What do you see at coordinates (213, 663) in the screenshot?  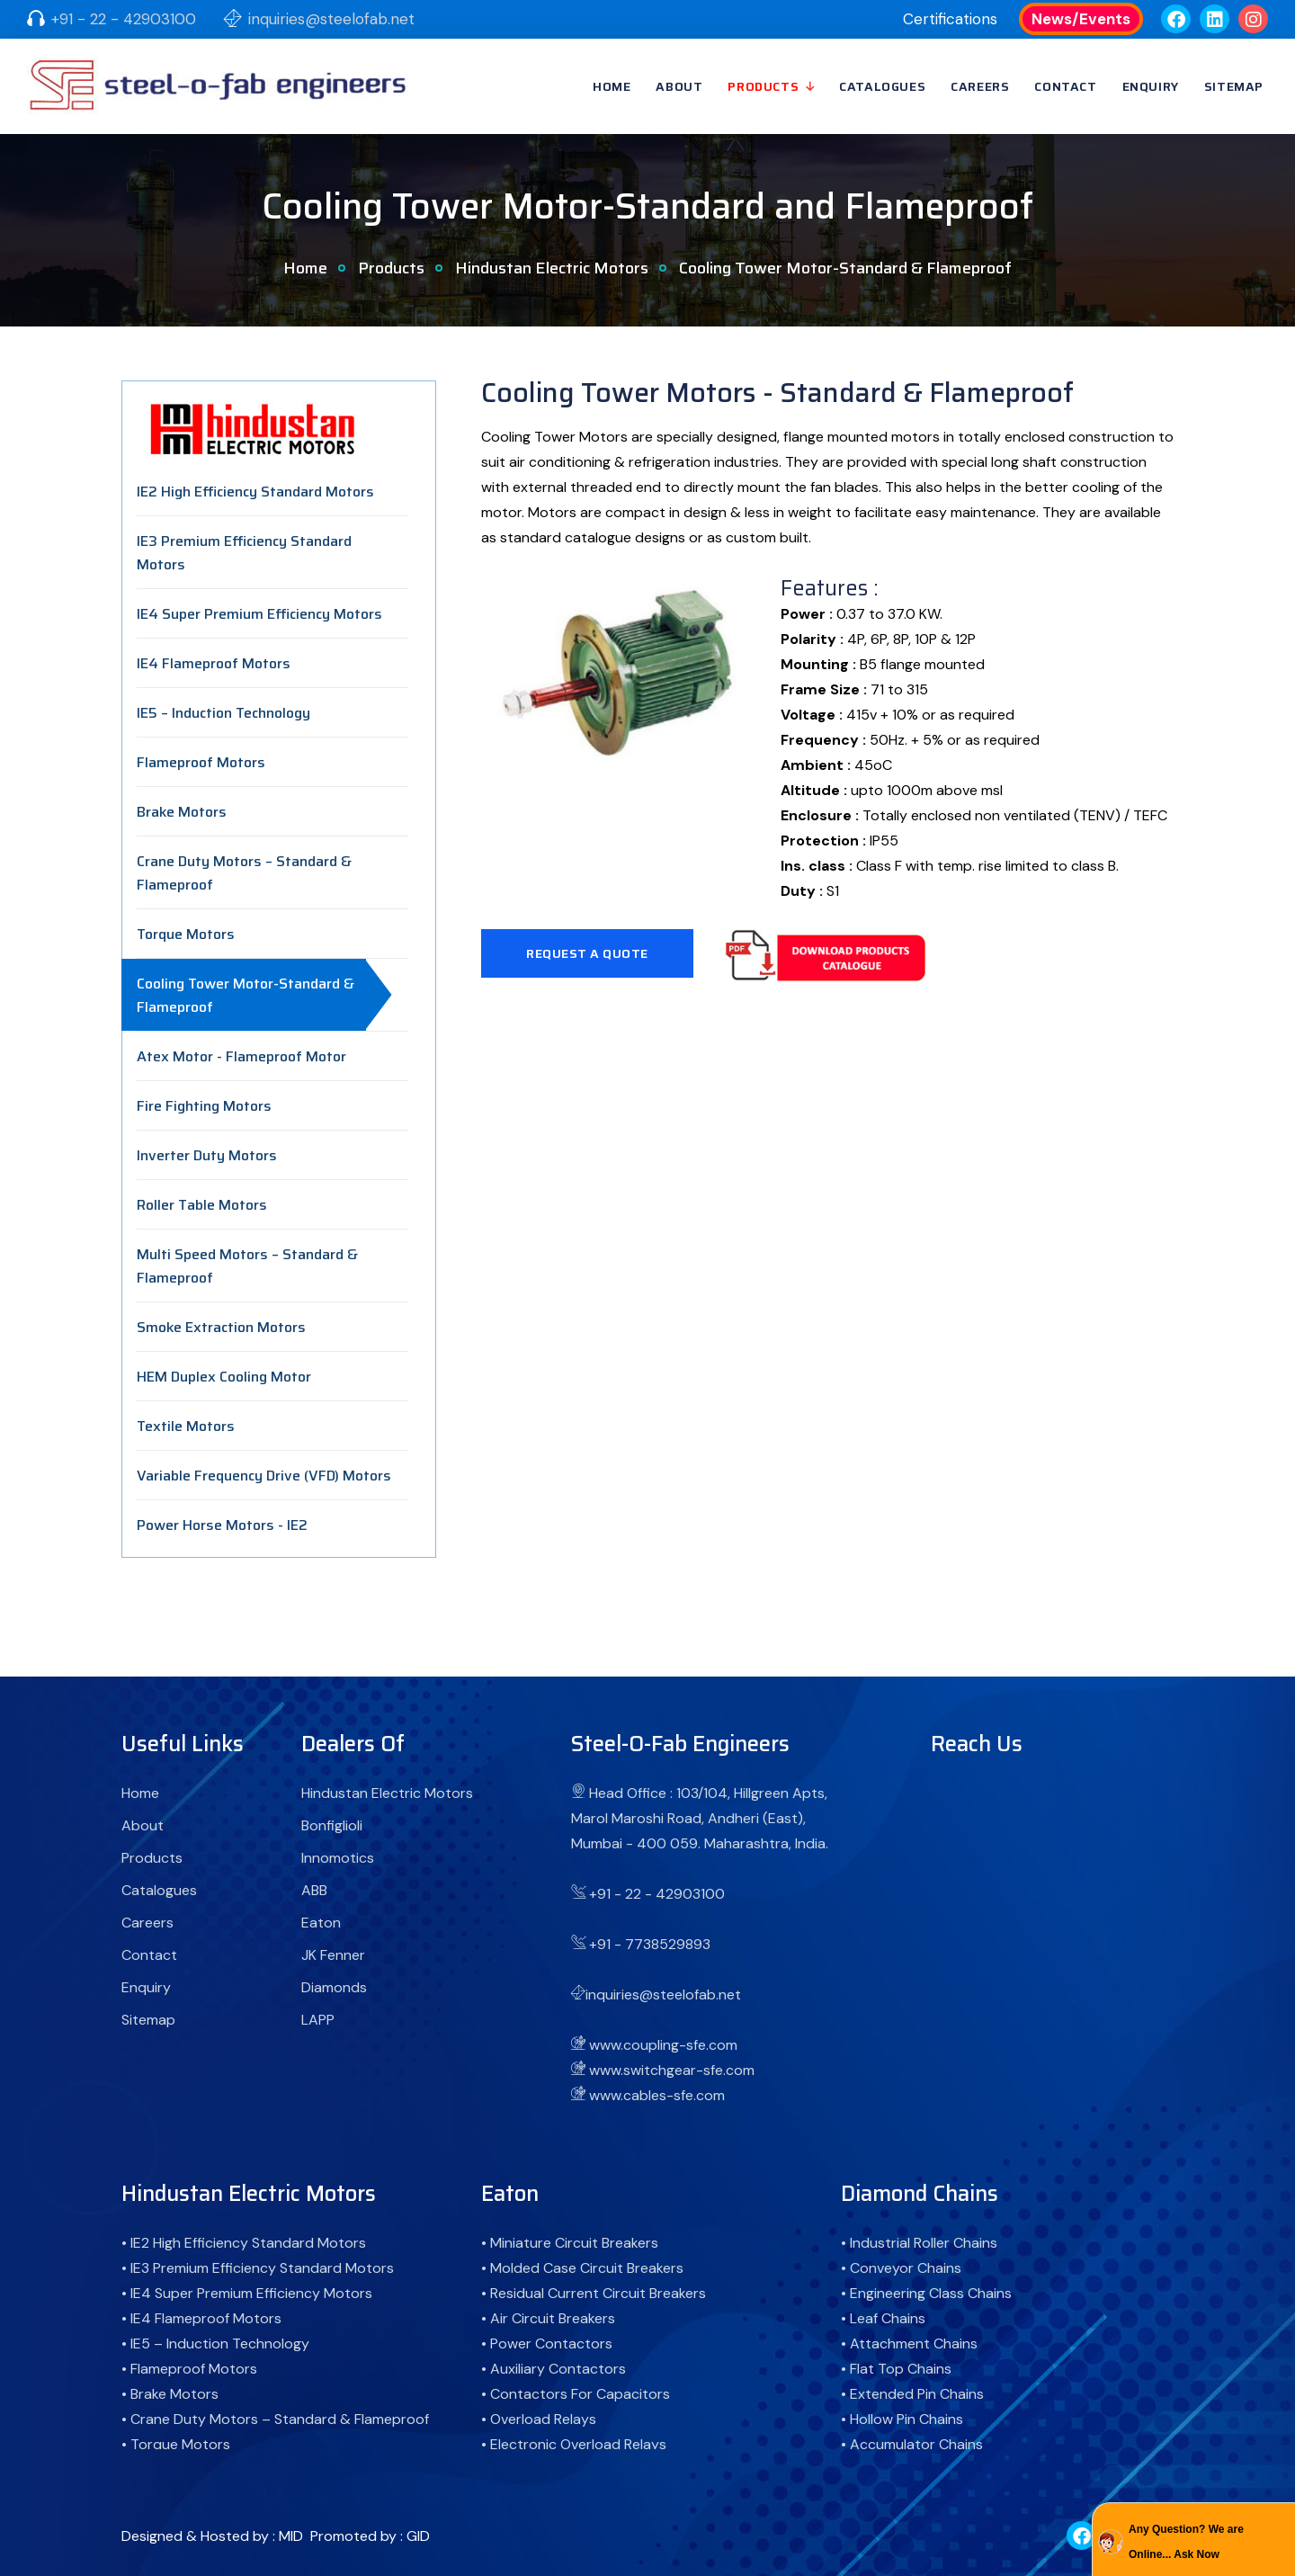 I see `IE4 Flameproof Motors` at bounding box center [213, 663].